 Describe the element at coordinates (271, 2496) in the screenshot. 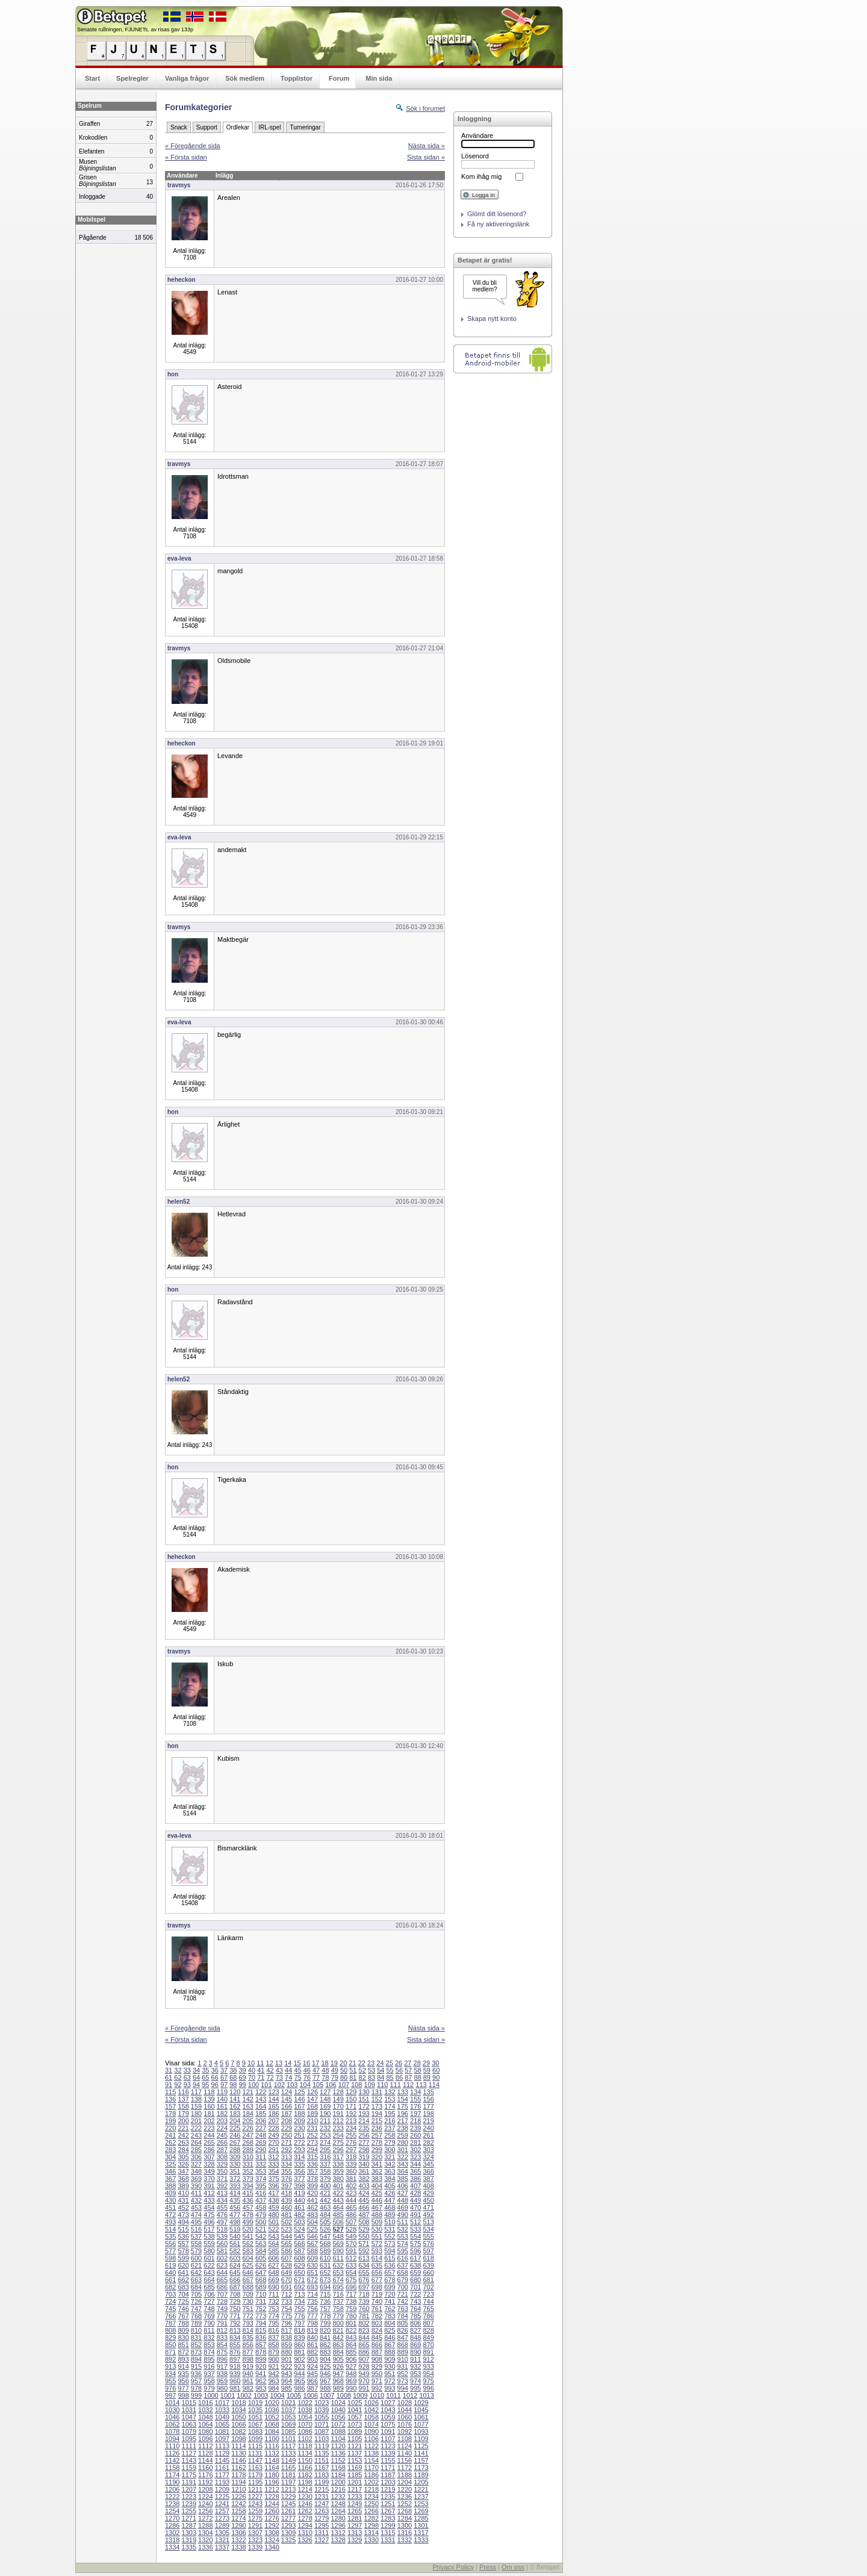

I see `1228` at that location.